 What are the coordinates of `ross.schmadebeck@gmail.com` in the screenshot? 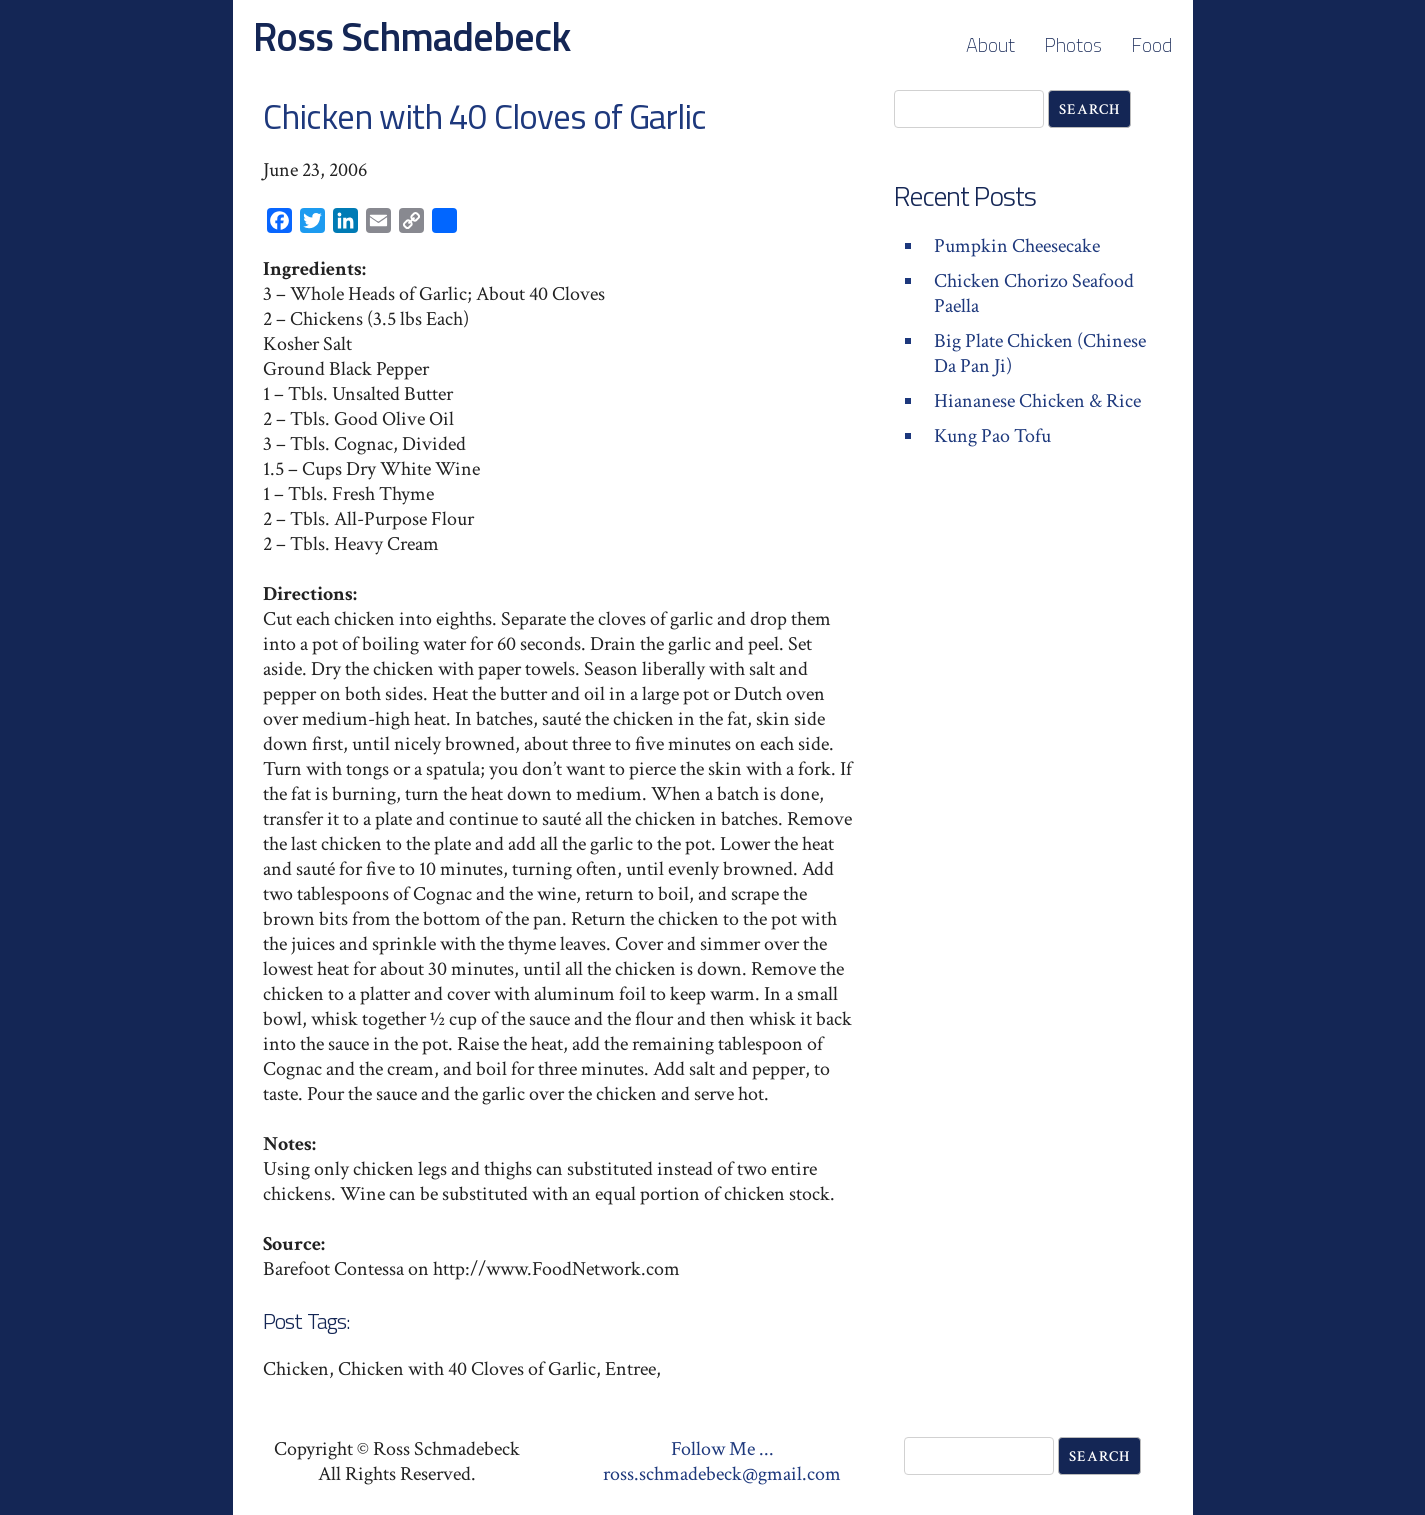 It's located at (722, 1474).